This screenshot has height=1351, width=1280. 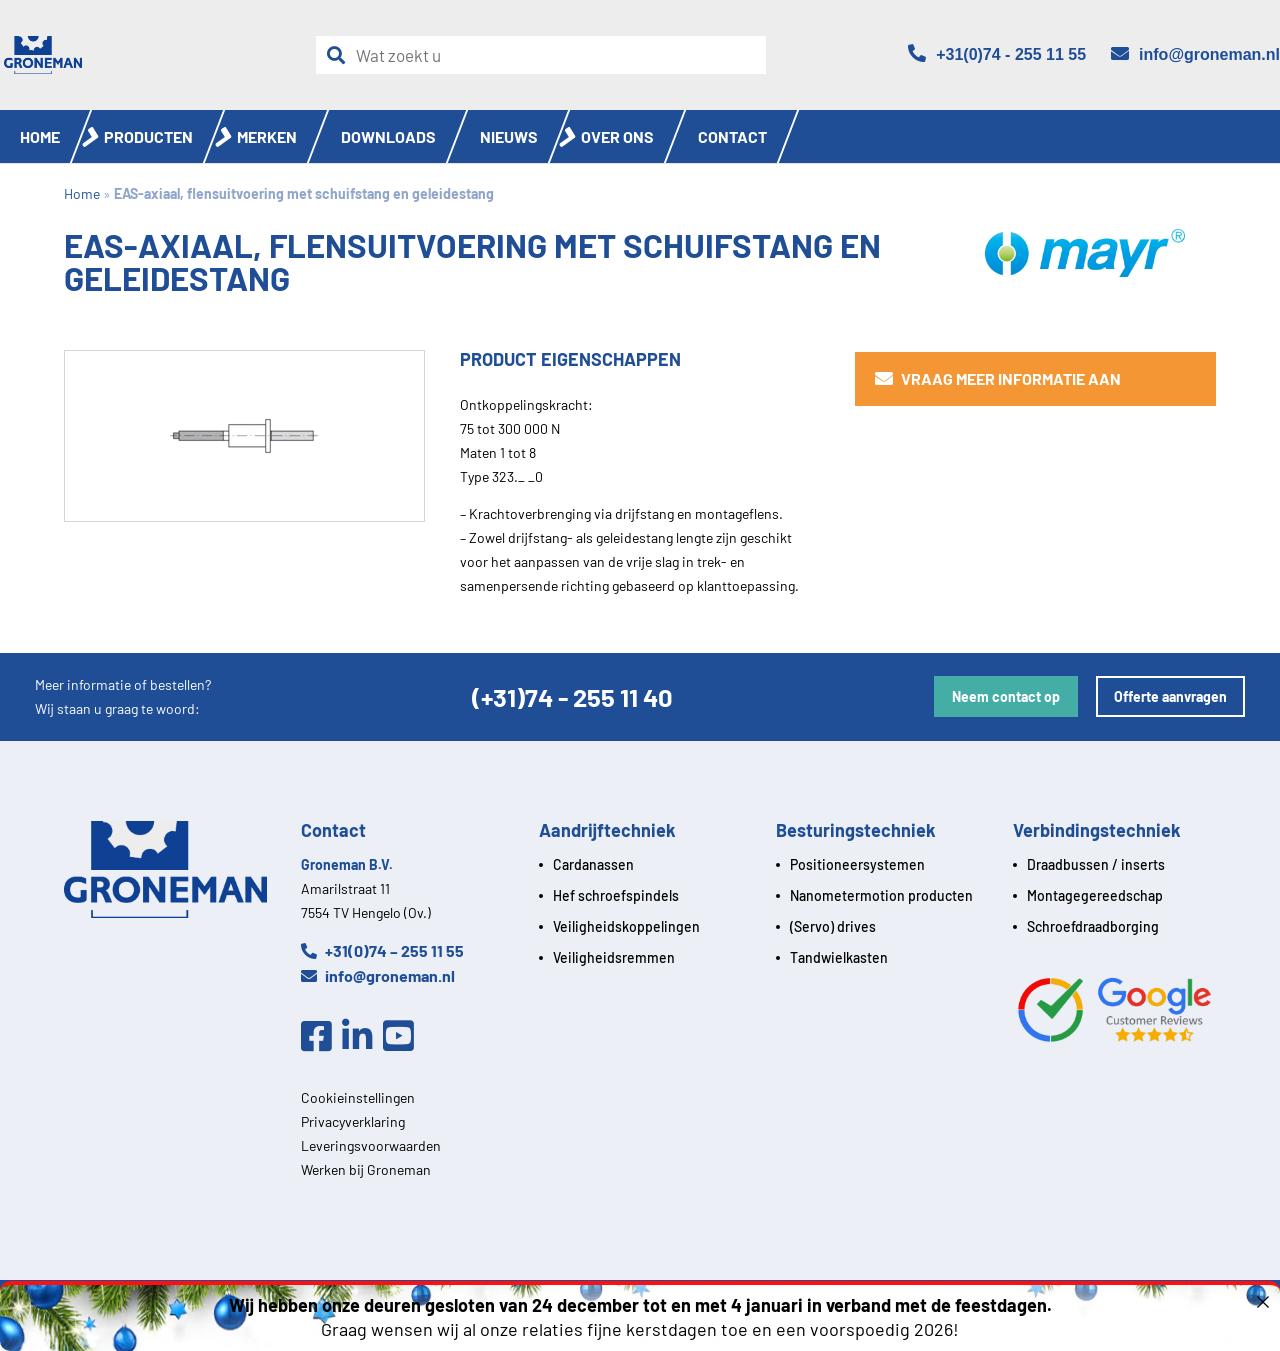 What do you see at coordinates (732, 136) in the screenshot?
I see `Contact` at bounding box center [732, 136].